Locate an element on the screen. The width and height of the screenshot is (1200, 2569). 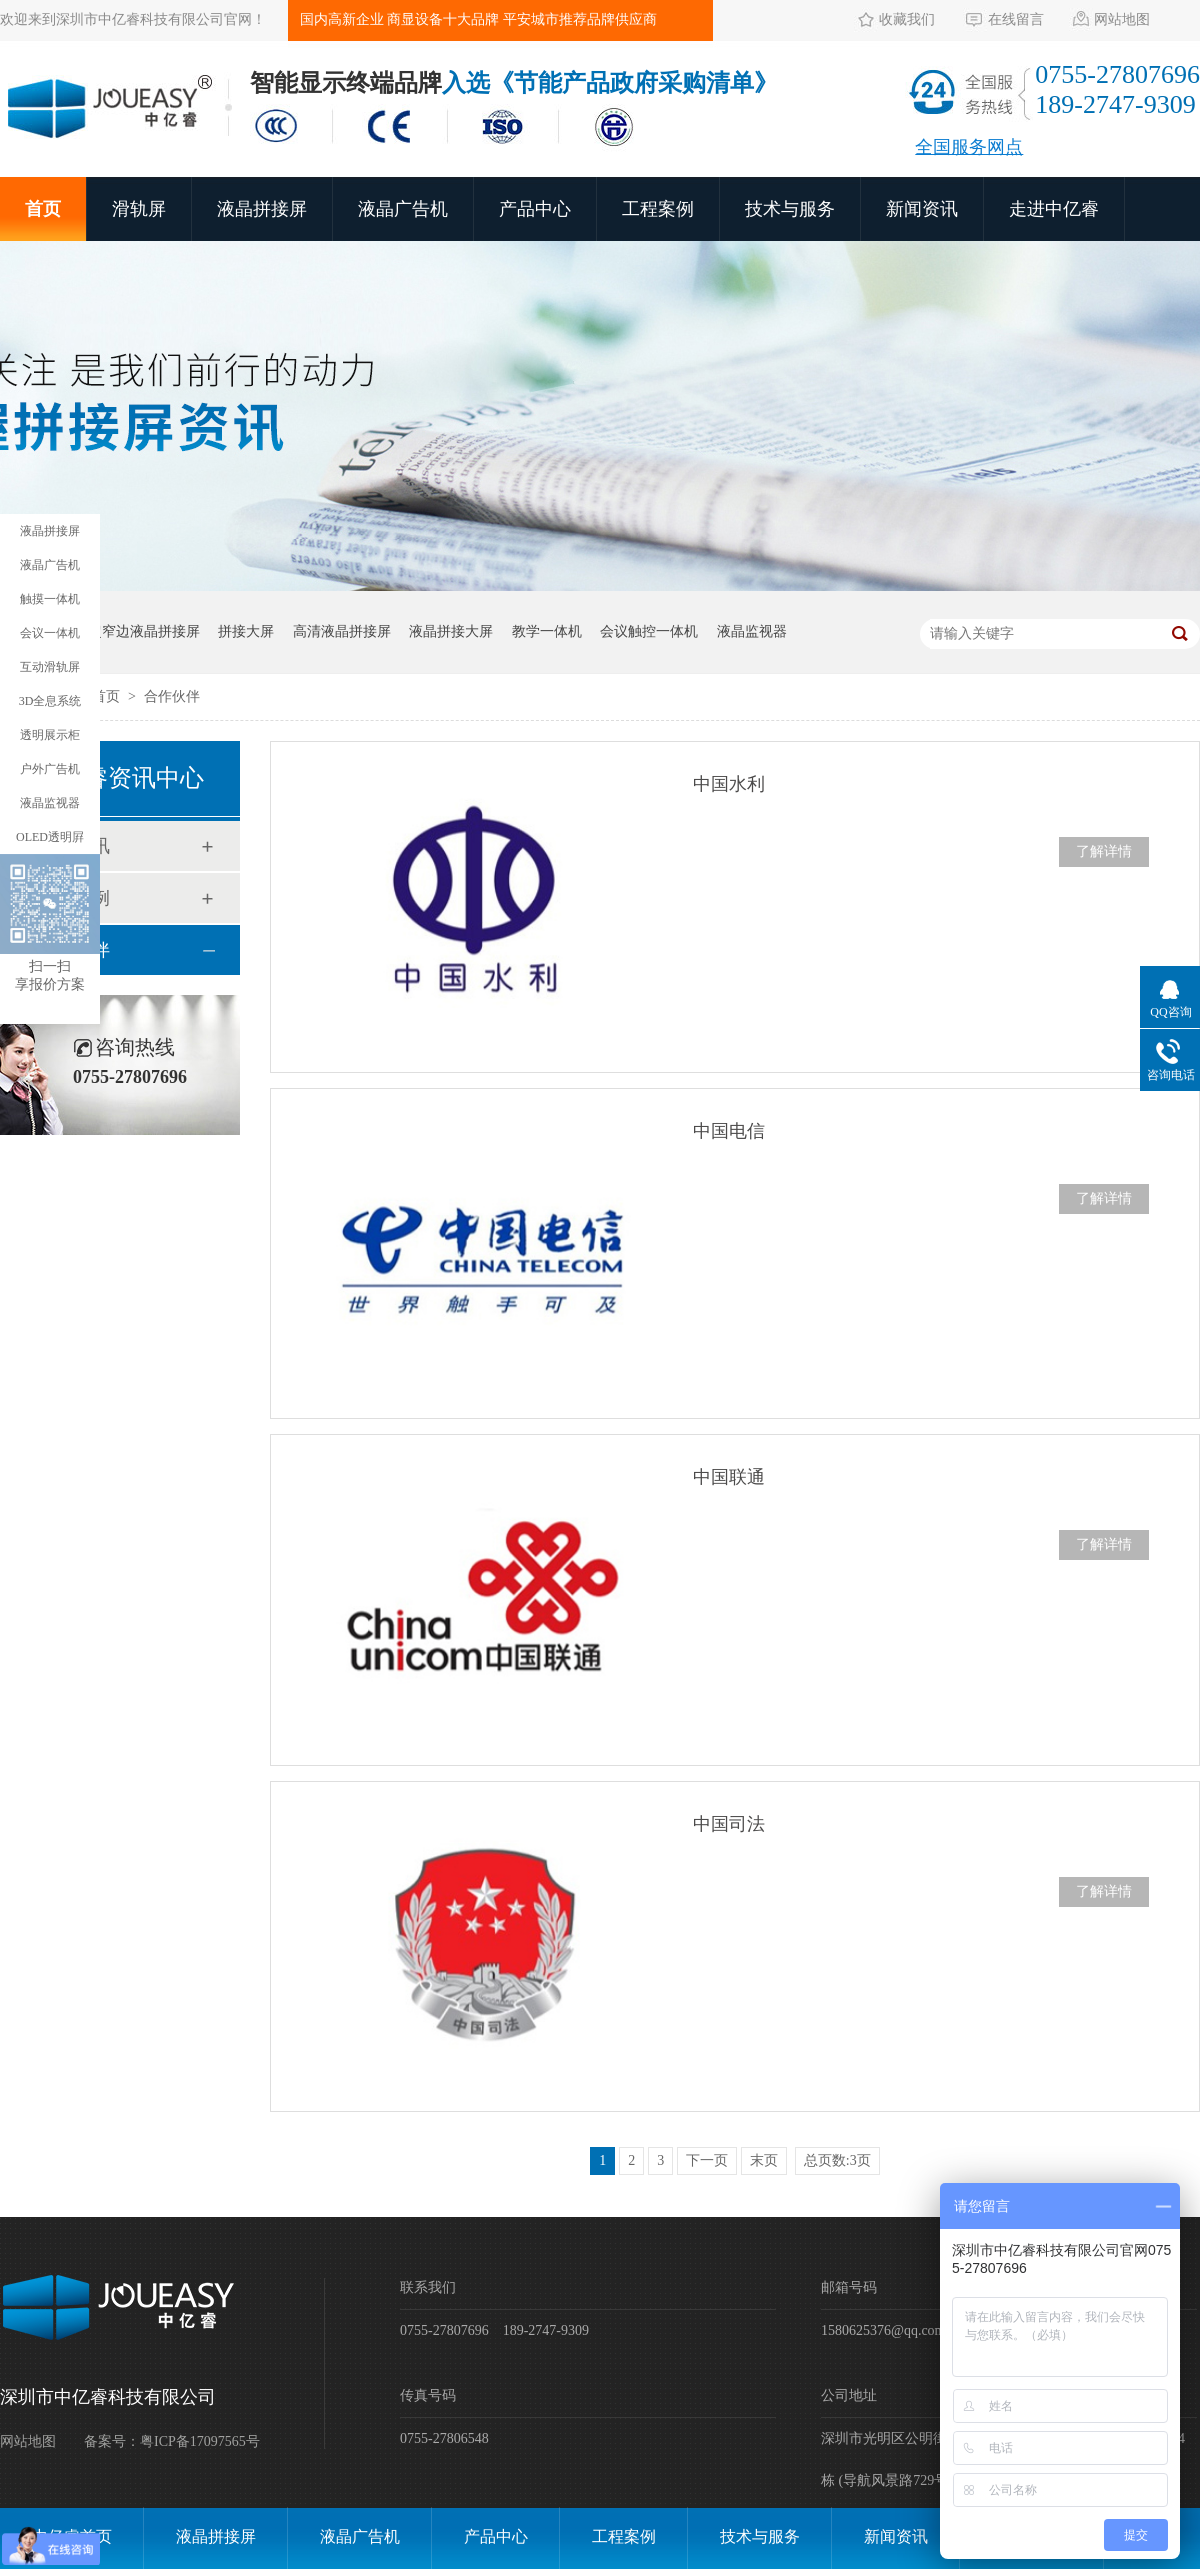
粤ICP备17097565号 is located at coordinates (200, 2441).